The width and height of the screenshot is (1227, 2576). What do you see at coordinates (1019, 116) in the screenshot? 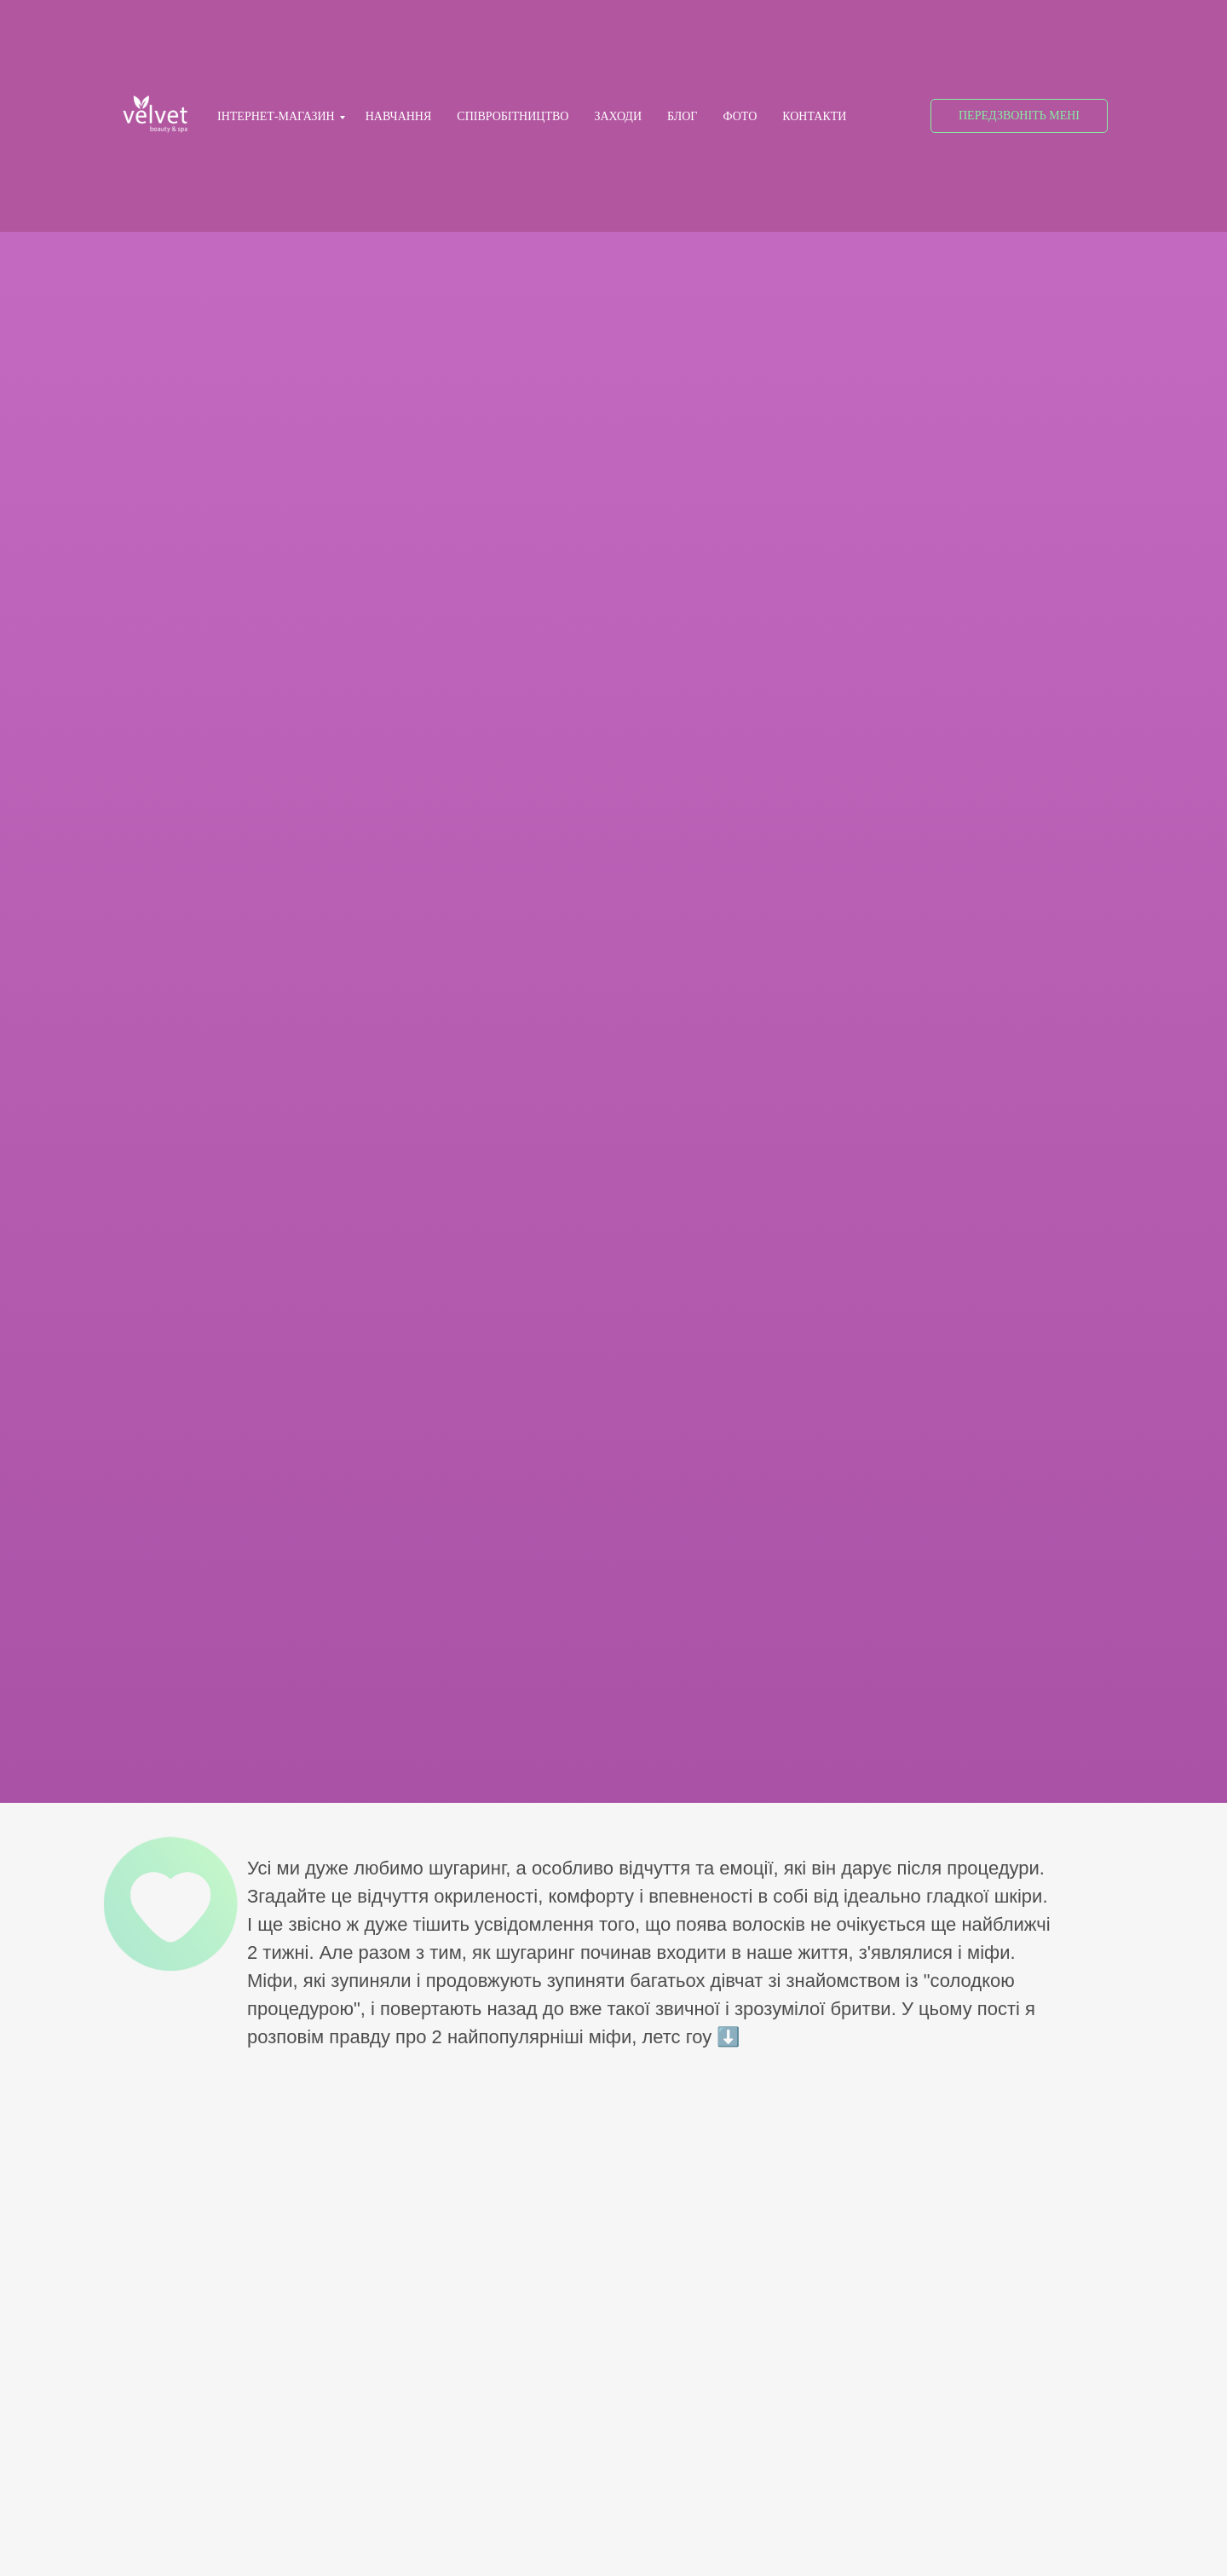
I see `[button]` at bounding box center [1019, 116].